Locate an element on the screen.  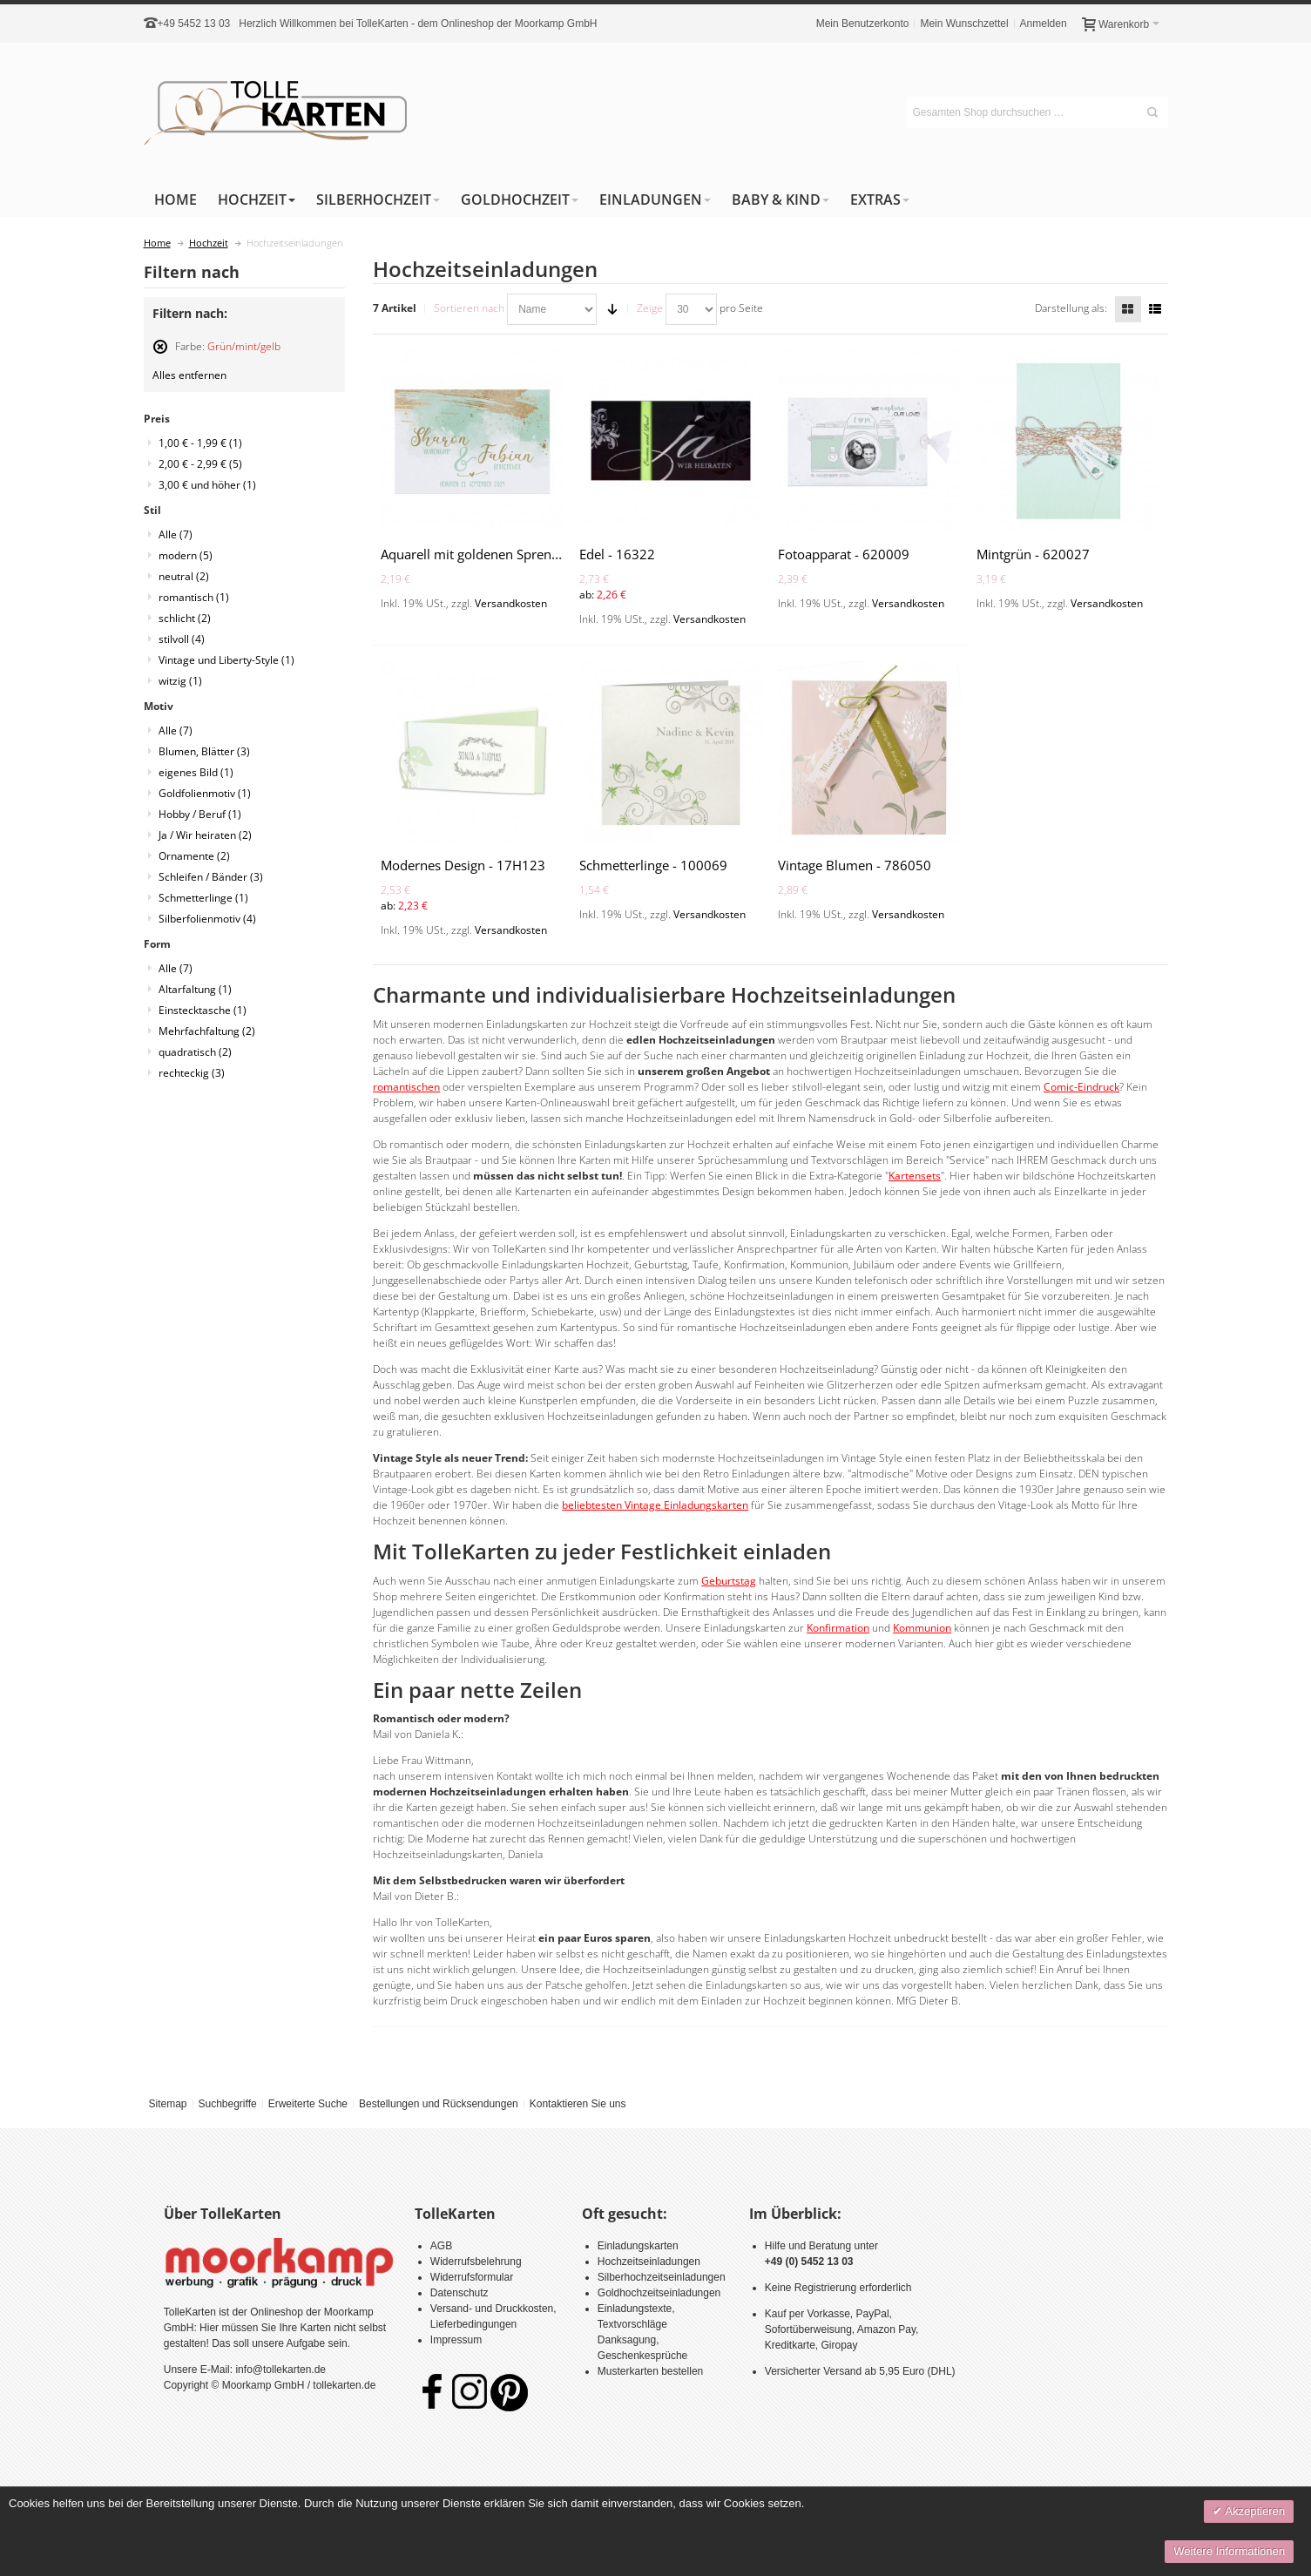
und höher is located at coordinates (207, 484).